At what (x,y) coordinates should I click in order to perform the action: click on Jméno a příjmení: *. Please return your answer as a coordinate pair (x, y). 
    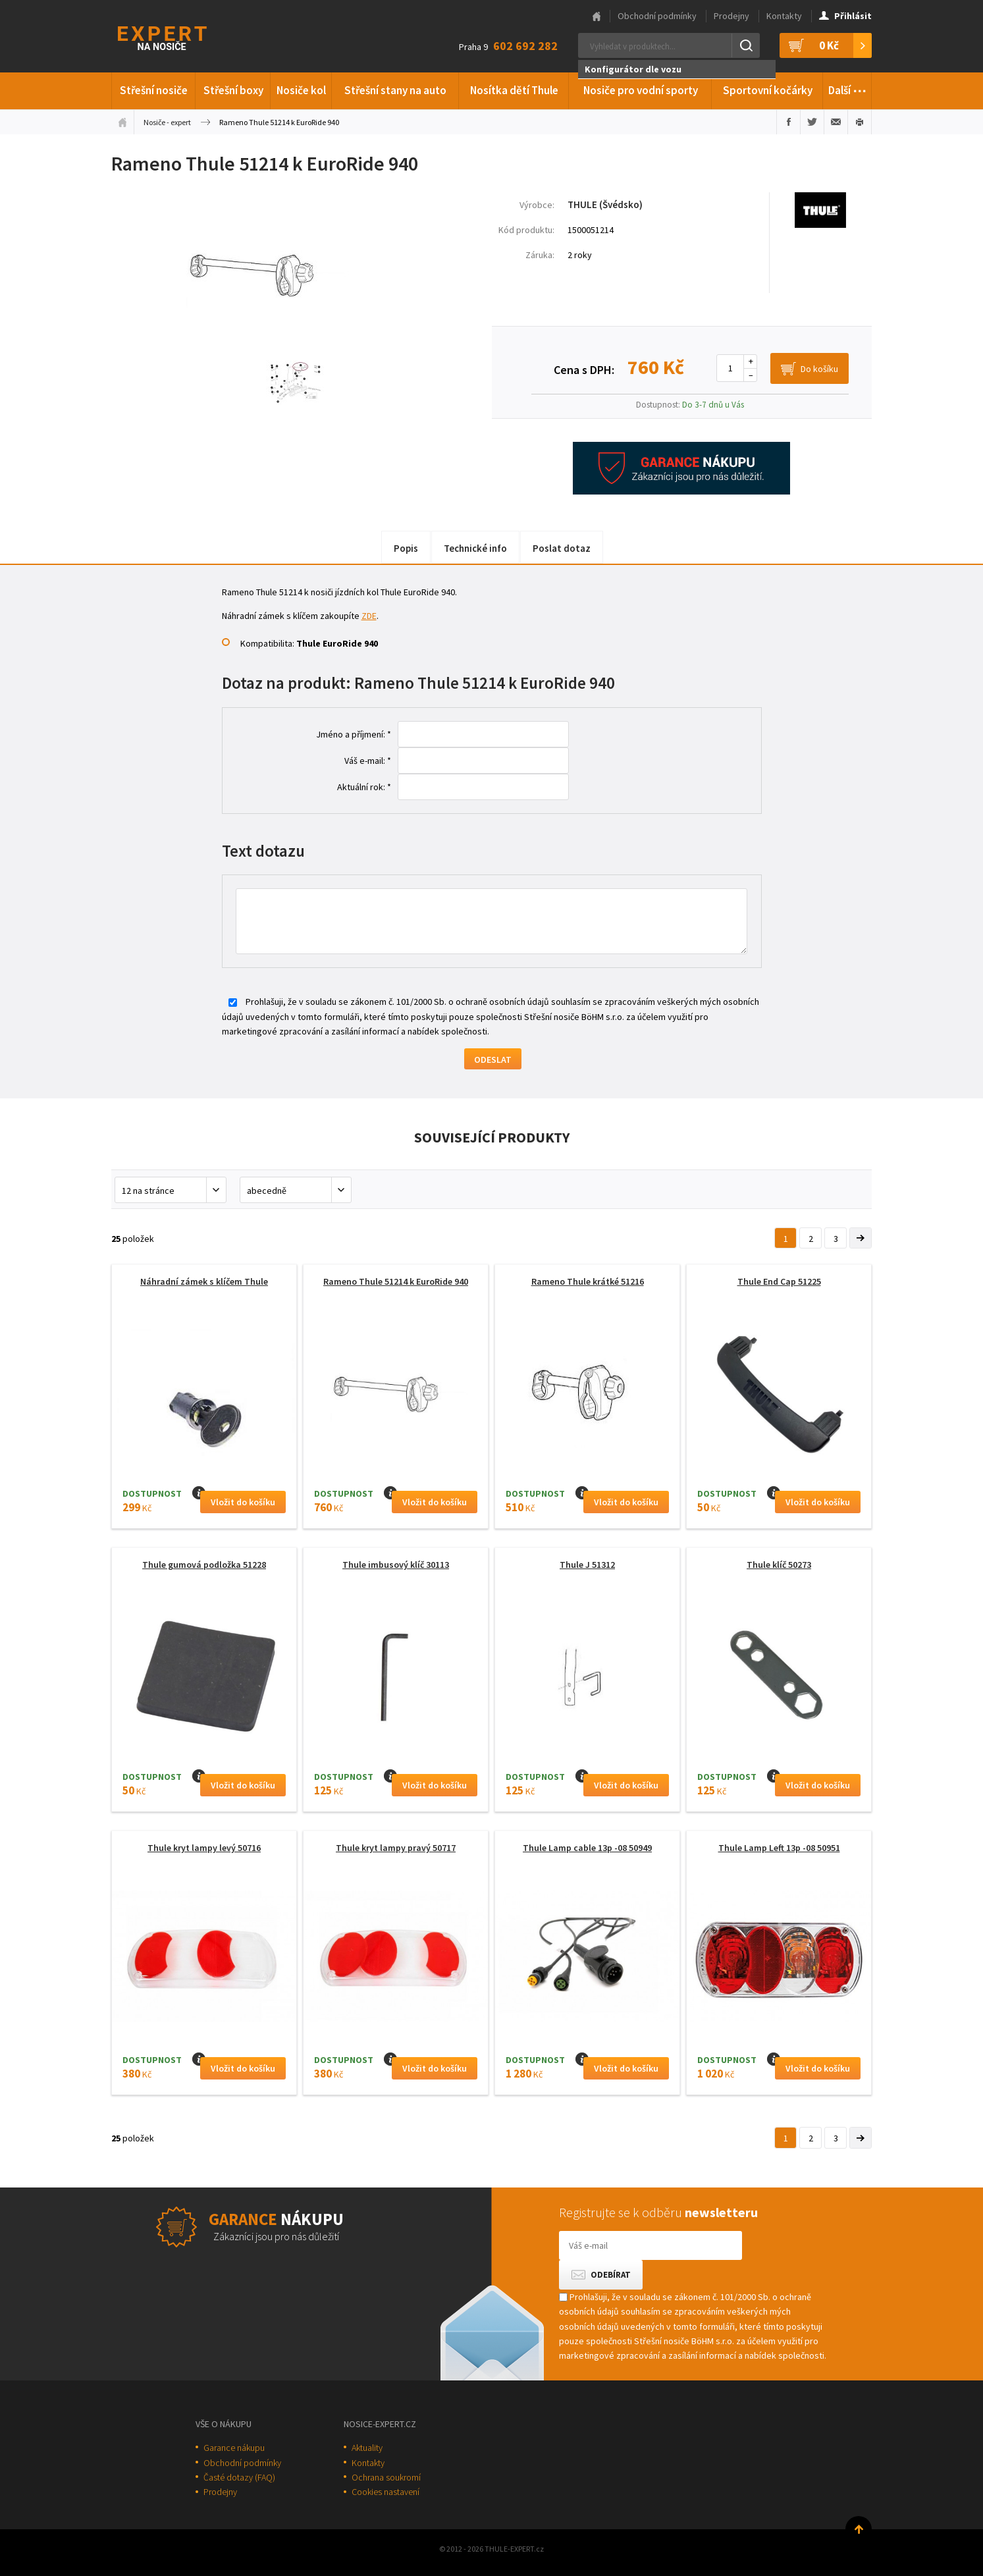
    Looking at the image, I should click on (353, 734).